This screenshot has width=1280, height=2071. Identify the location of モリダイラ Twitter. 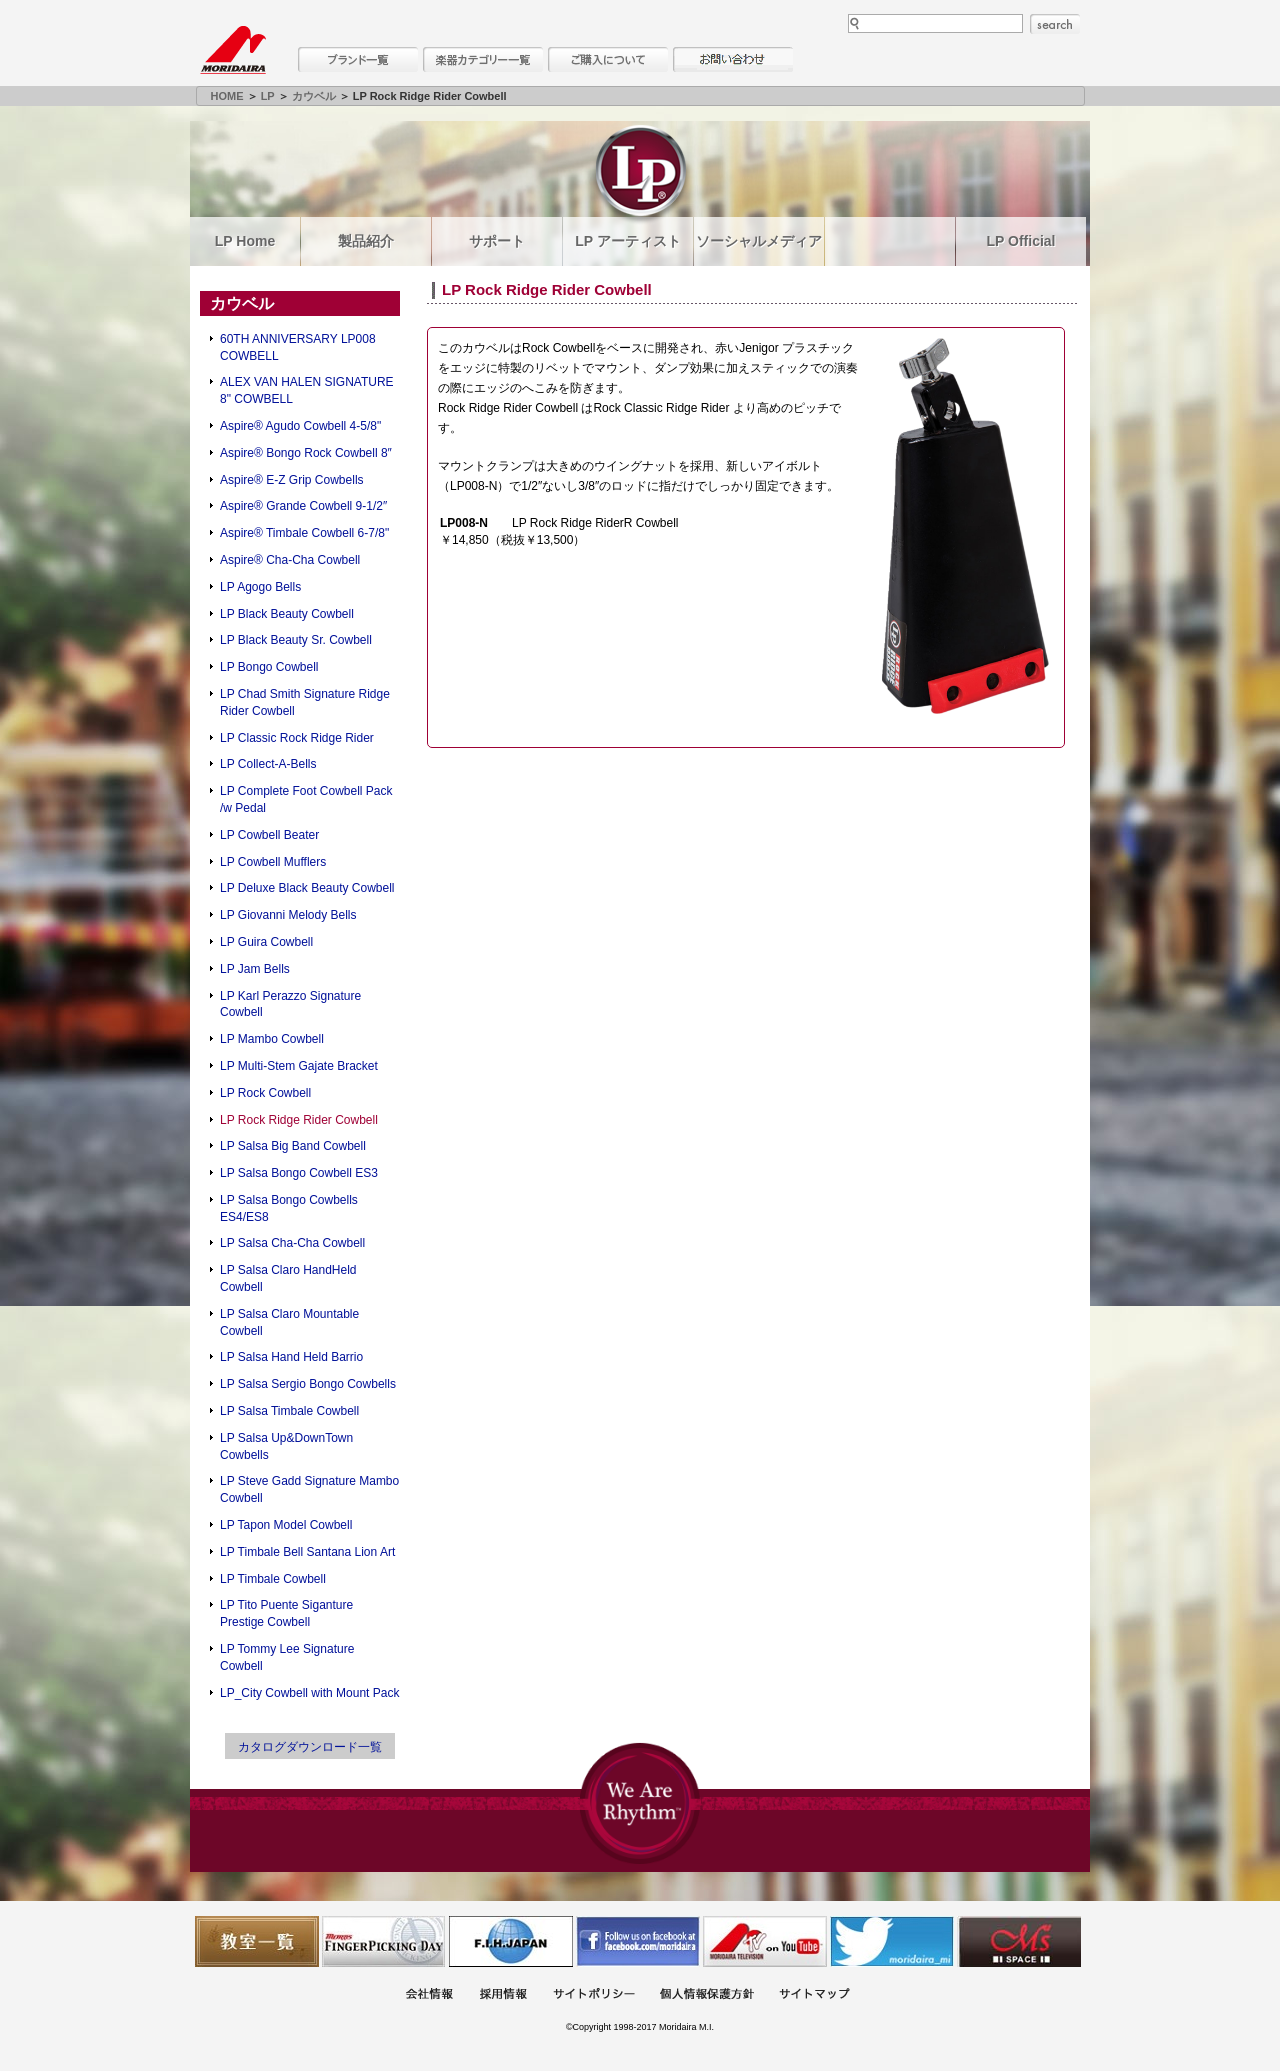
(892, 1941).